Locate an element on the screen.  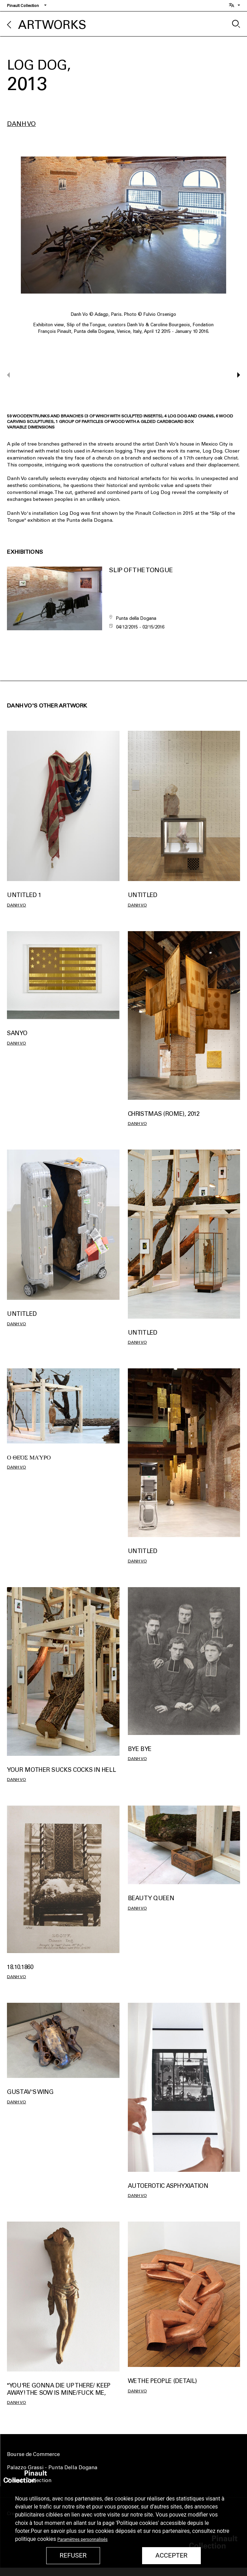
Bourse de Commerce is located at coordinates (33, 2454).